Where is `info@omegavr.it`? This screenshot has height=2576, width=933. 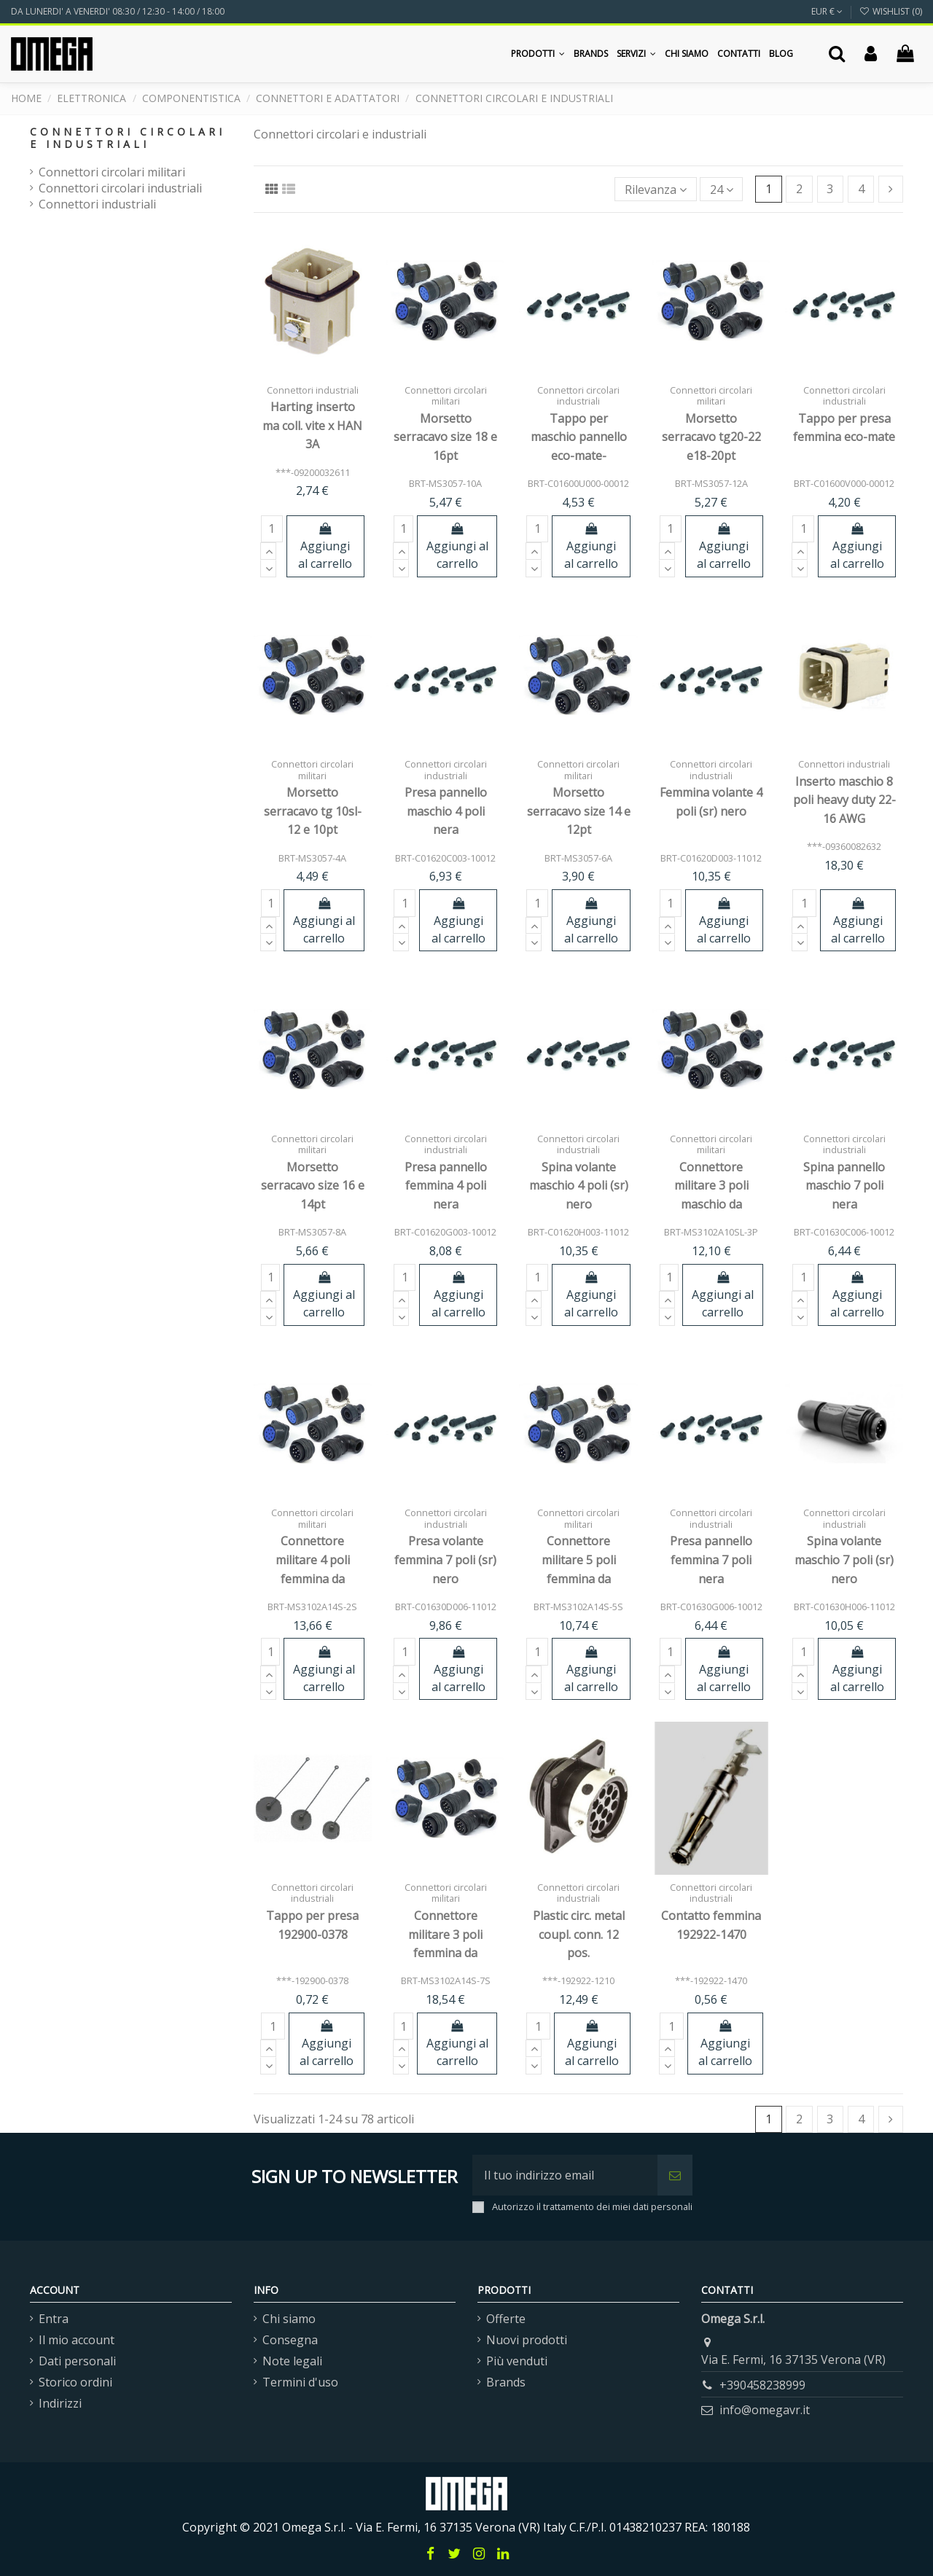 info@omegavr.it is located at coordinates (764, 2410).